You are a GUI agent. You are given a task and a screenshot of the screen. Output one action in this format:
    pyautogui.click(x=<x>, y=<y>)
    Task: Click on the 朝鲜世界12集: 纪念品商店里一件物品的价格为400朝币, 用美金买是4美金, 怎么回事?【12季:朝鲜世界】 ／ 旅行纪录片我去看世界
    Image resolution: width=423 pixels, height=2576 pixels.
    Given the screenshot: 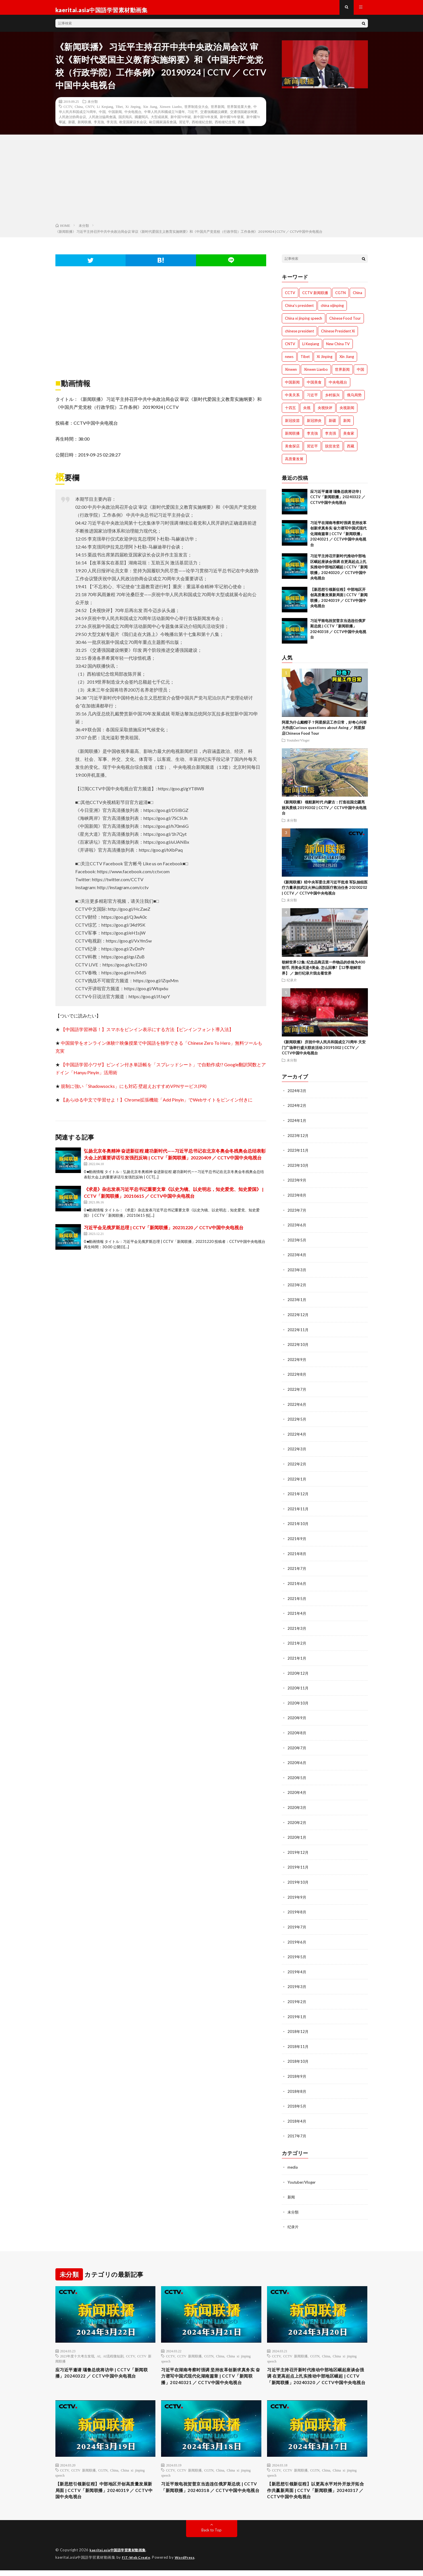 What is the action you would take?
    pyautogui.click(x=323, y=973)
    